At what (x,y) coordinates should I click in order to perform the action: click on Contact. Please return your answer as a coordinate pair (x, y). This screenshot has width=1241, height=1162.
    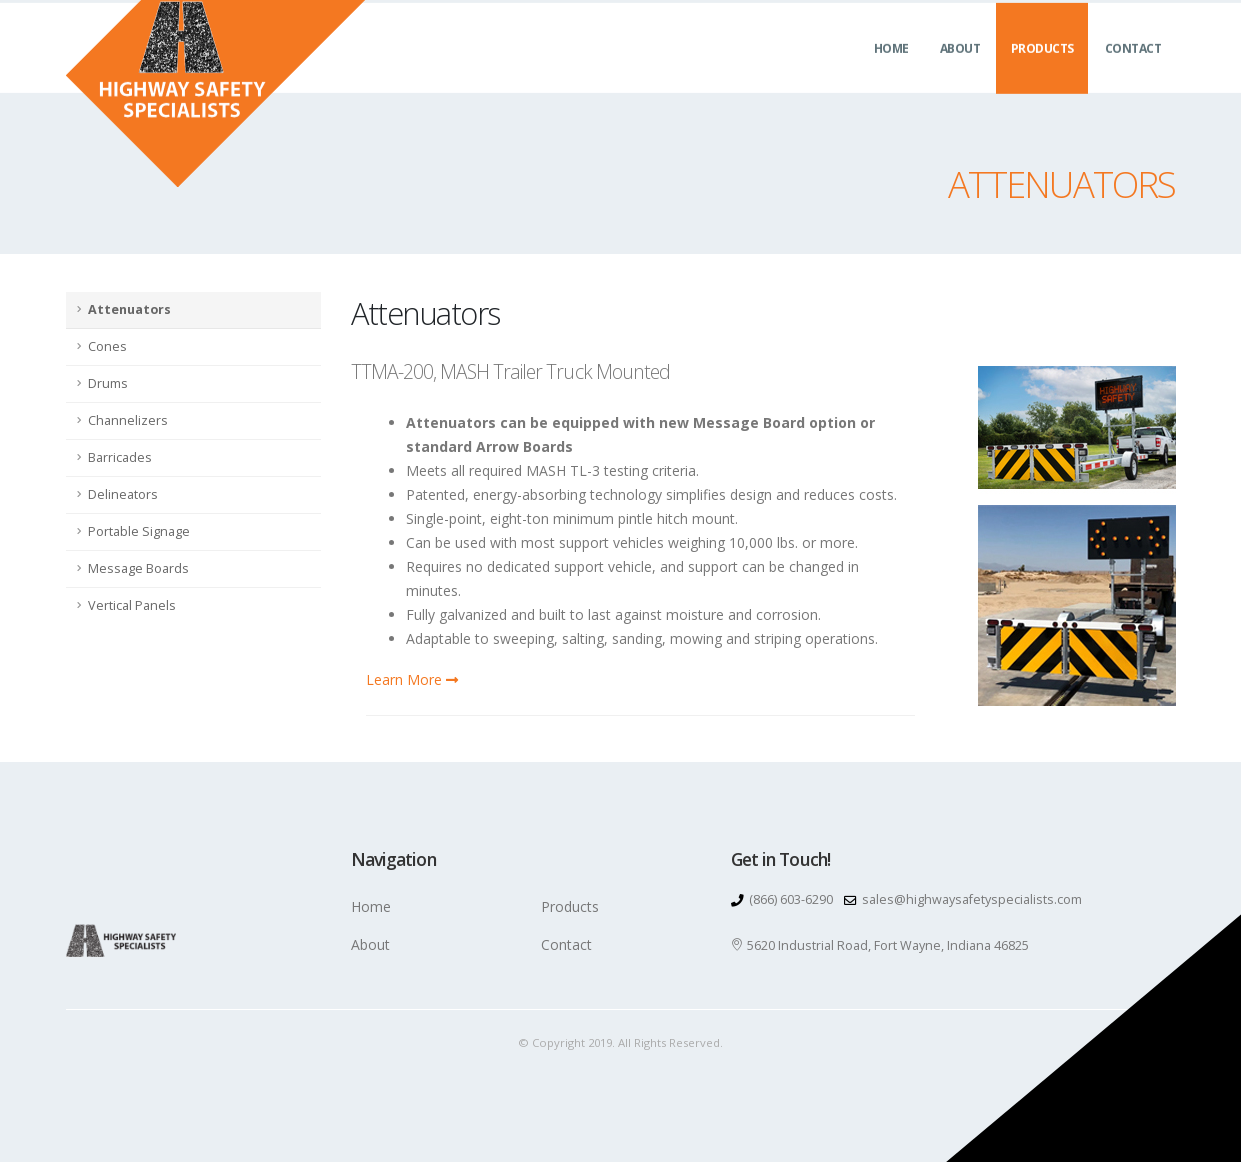
    Looking at the image, I should click on (1133, 70).